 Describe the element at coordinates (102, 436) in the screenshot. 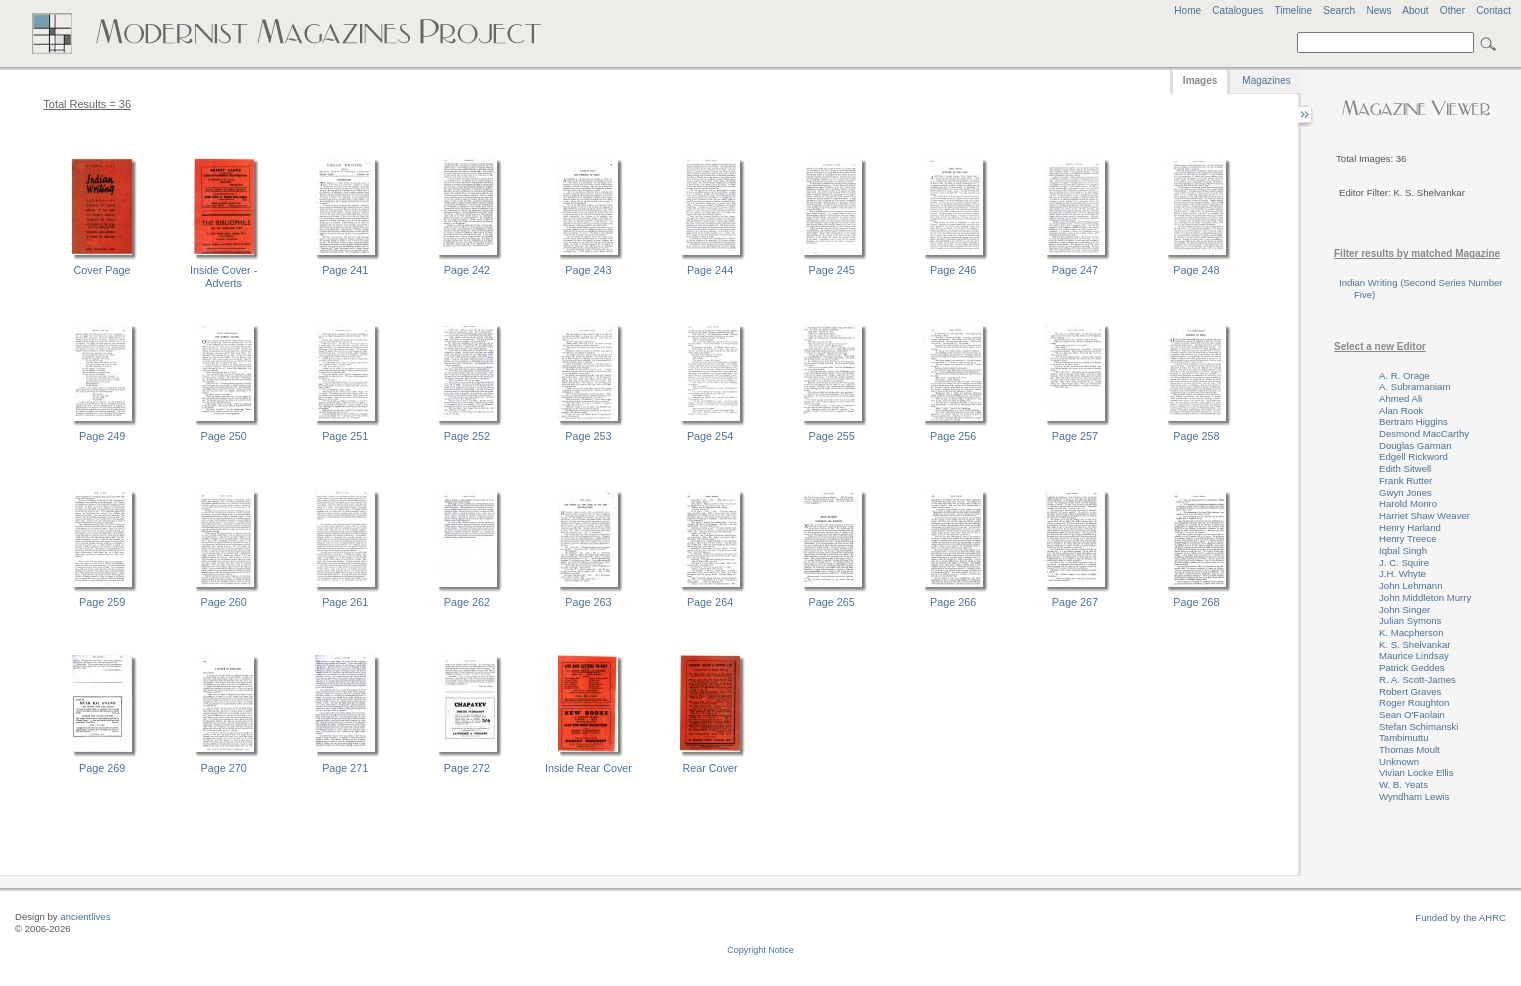

I see `Page 249` at that location.